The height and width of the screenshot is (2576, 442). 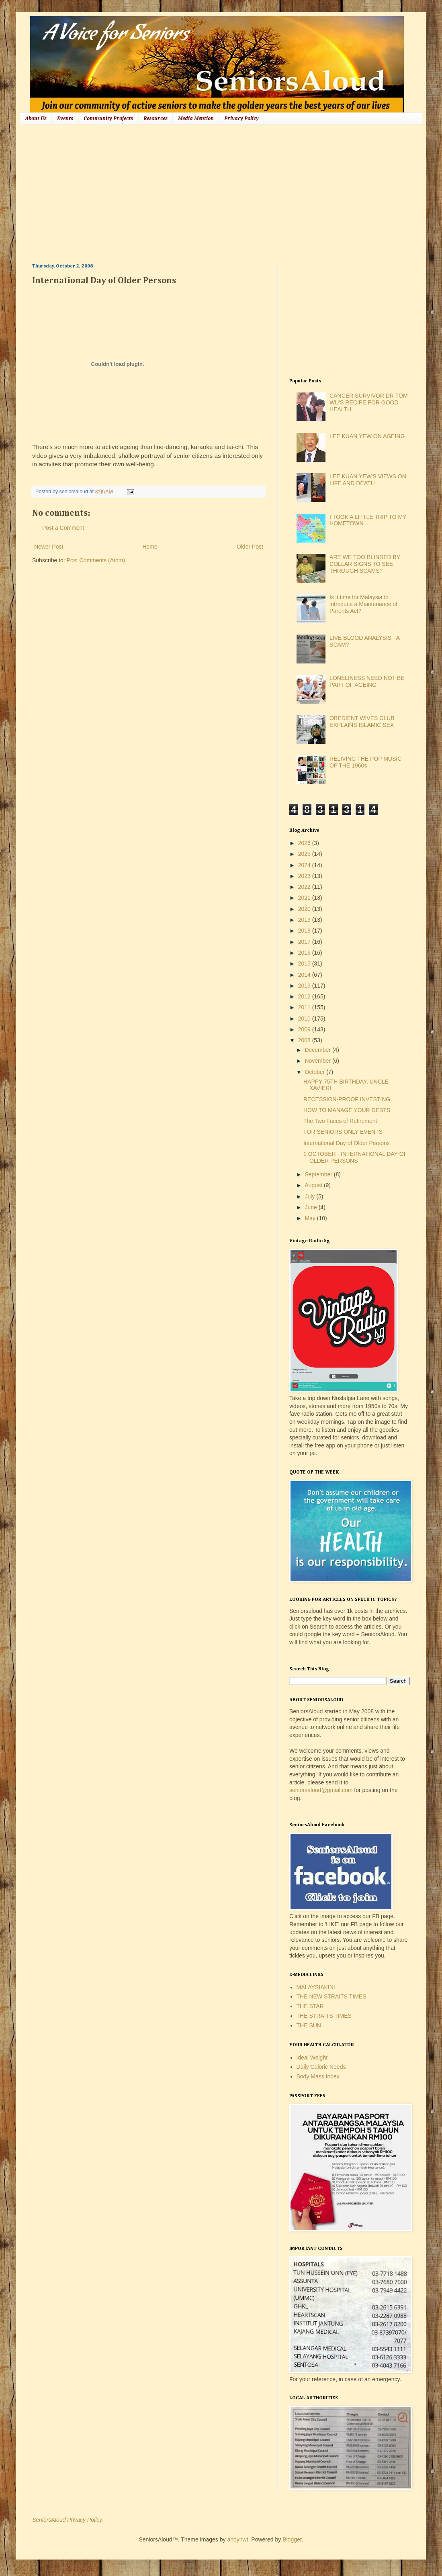 I want to click on The Two Faces of Retirement, so click(x=340, y=1121).